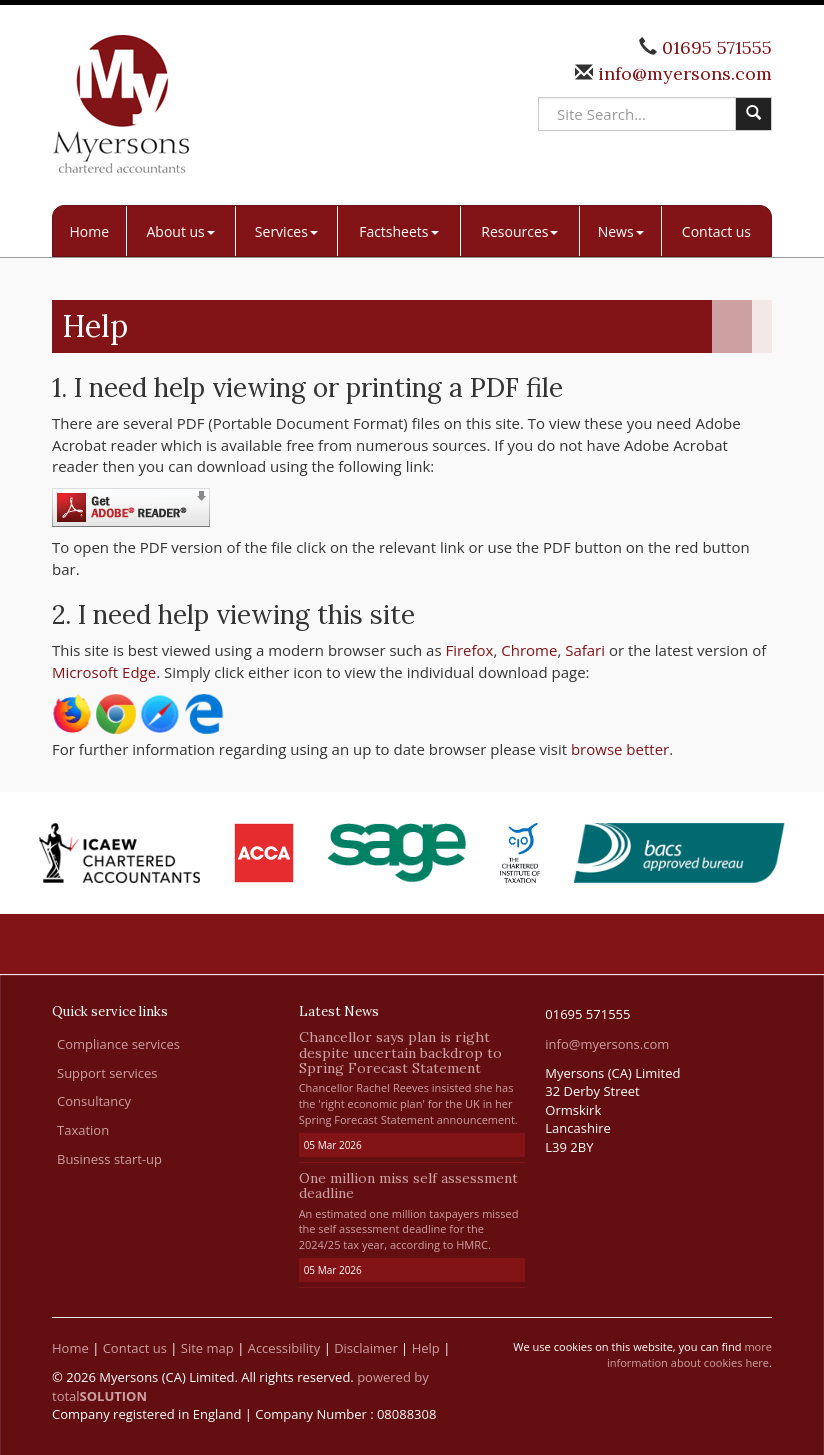 The width and height of the screenshot is (824, 1455). What do you see at coordinates (469, 650) in the screenshot?
I see `Firefox` at bounding box center [469, 650].